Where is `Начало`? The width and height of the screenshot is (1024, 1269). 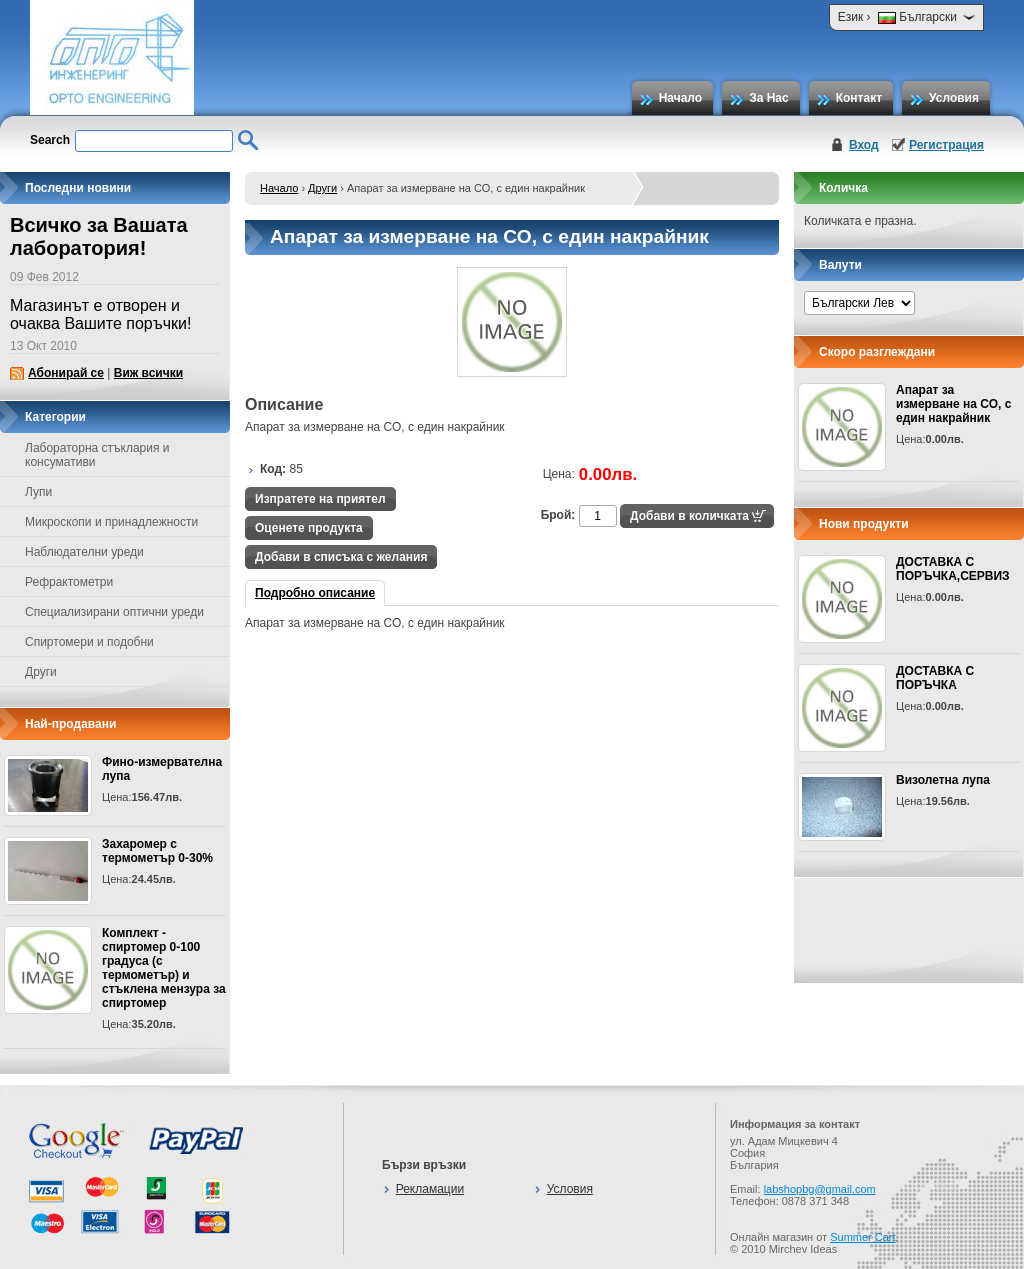 Начало is located at coordinates (680, 98).